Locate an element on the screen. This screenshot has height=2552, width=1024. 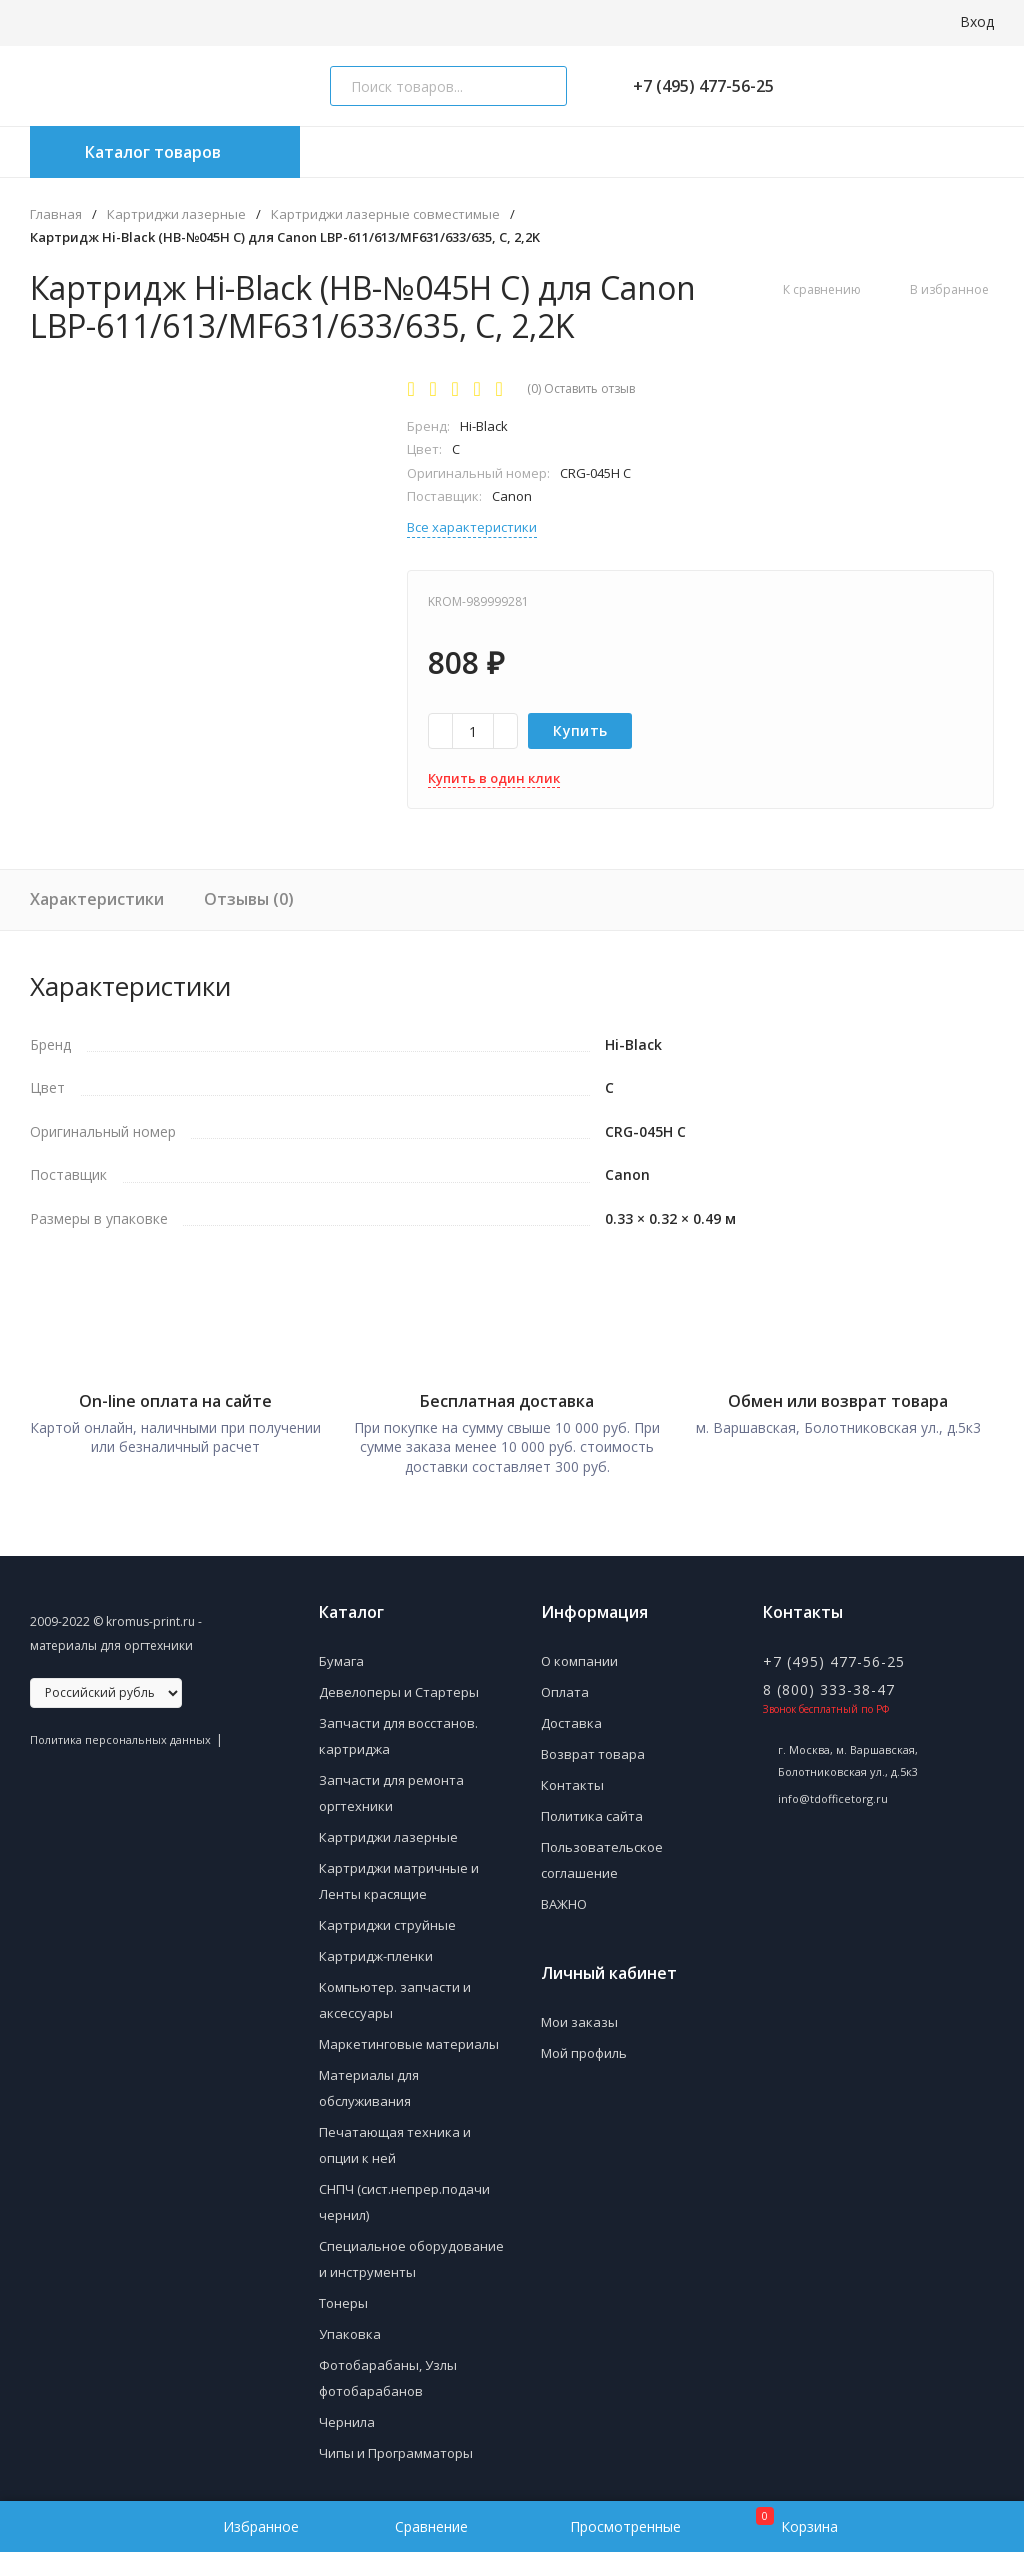
Маркетинговые материалы is located at coordinates (409, 2035).